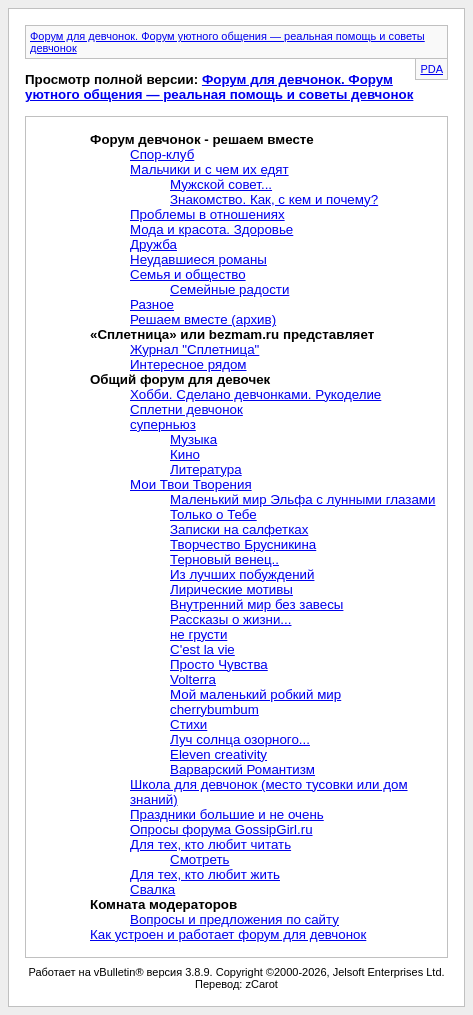  Describe the element at coordinates (221, 184) in the screenshot. I see `Мужской совет...` at that location.